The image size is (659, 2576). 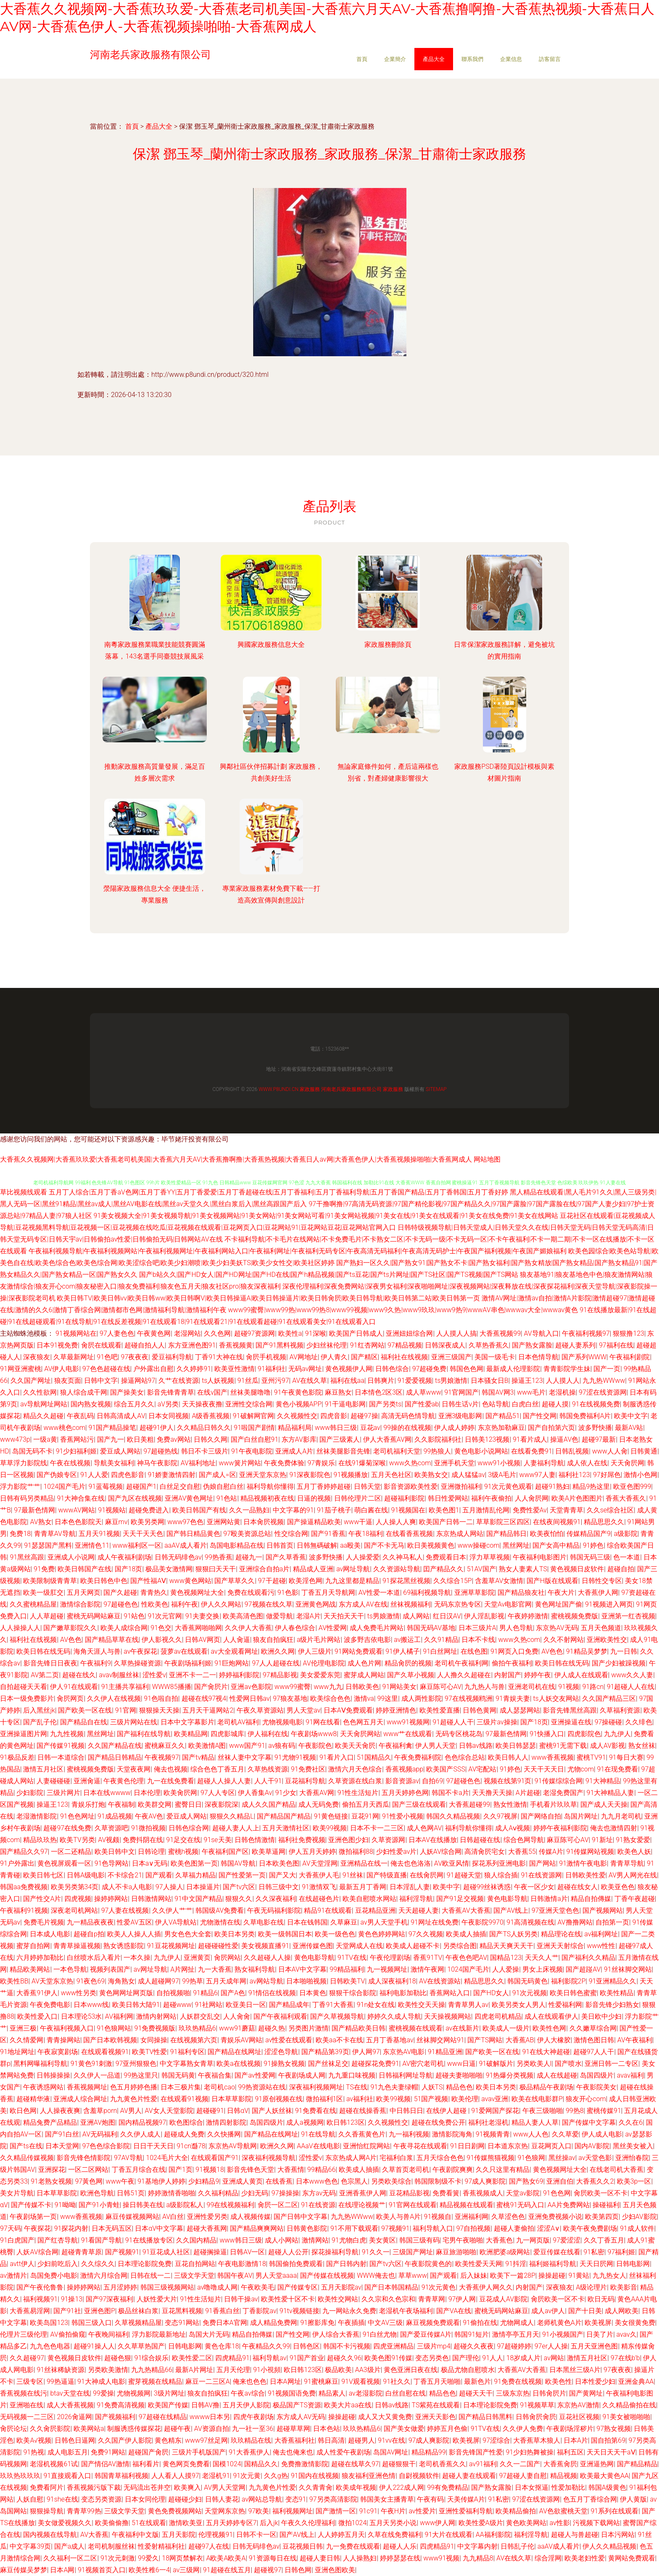 I want to click on 久久综久久, so click(x=98, y=2264).